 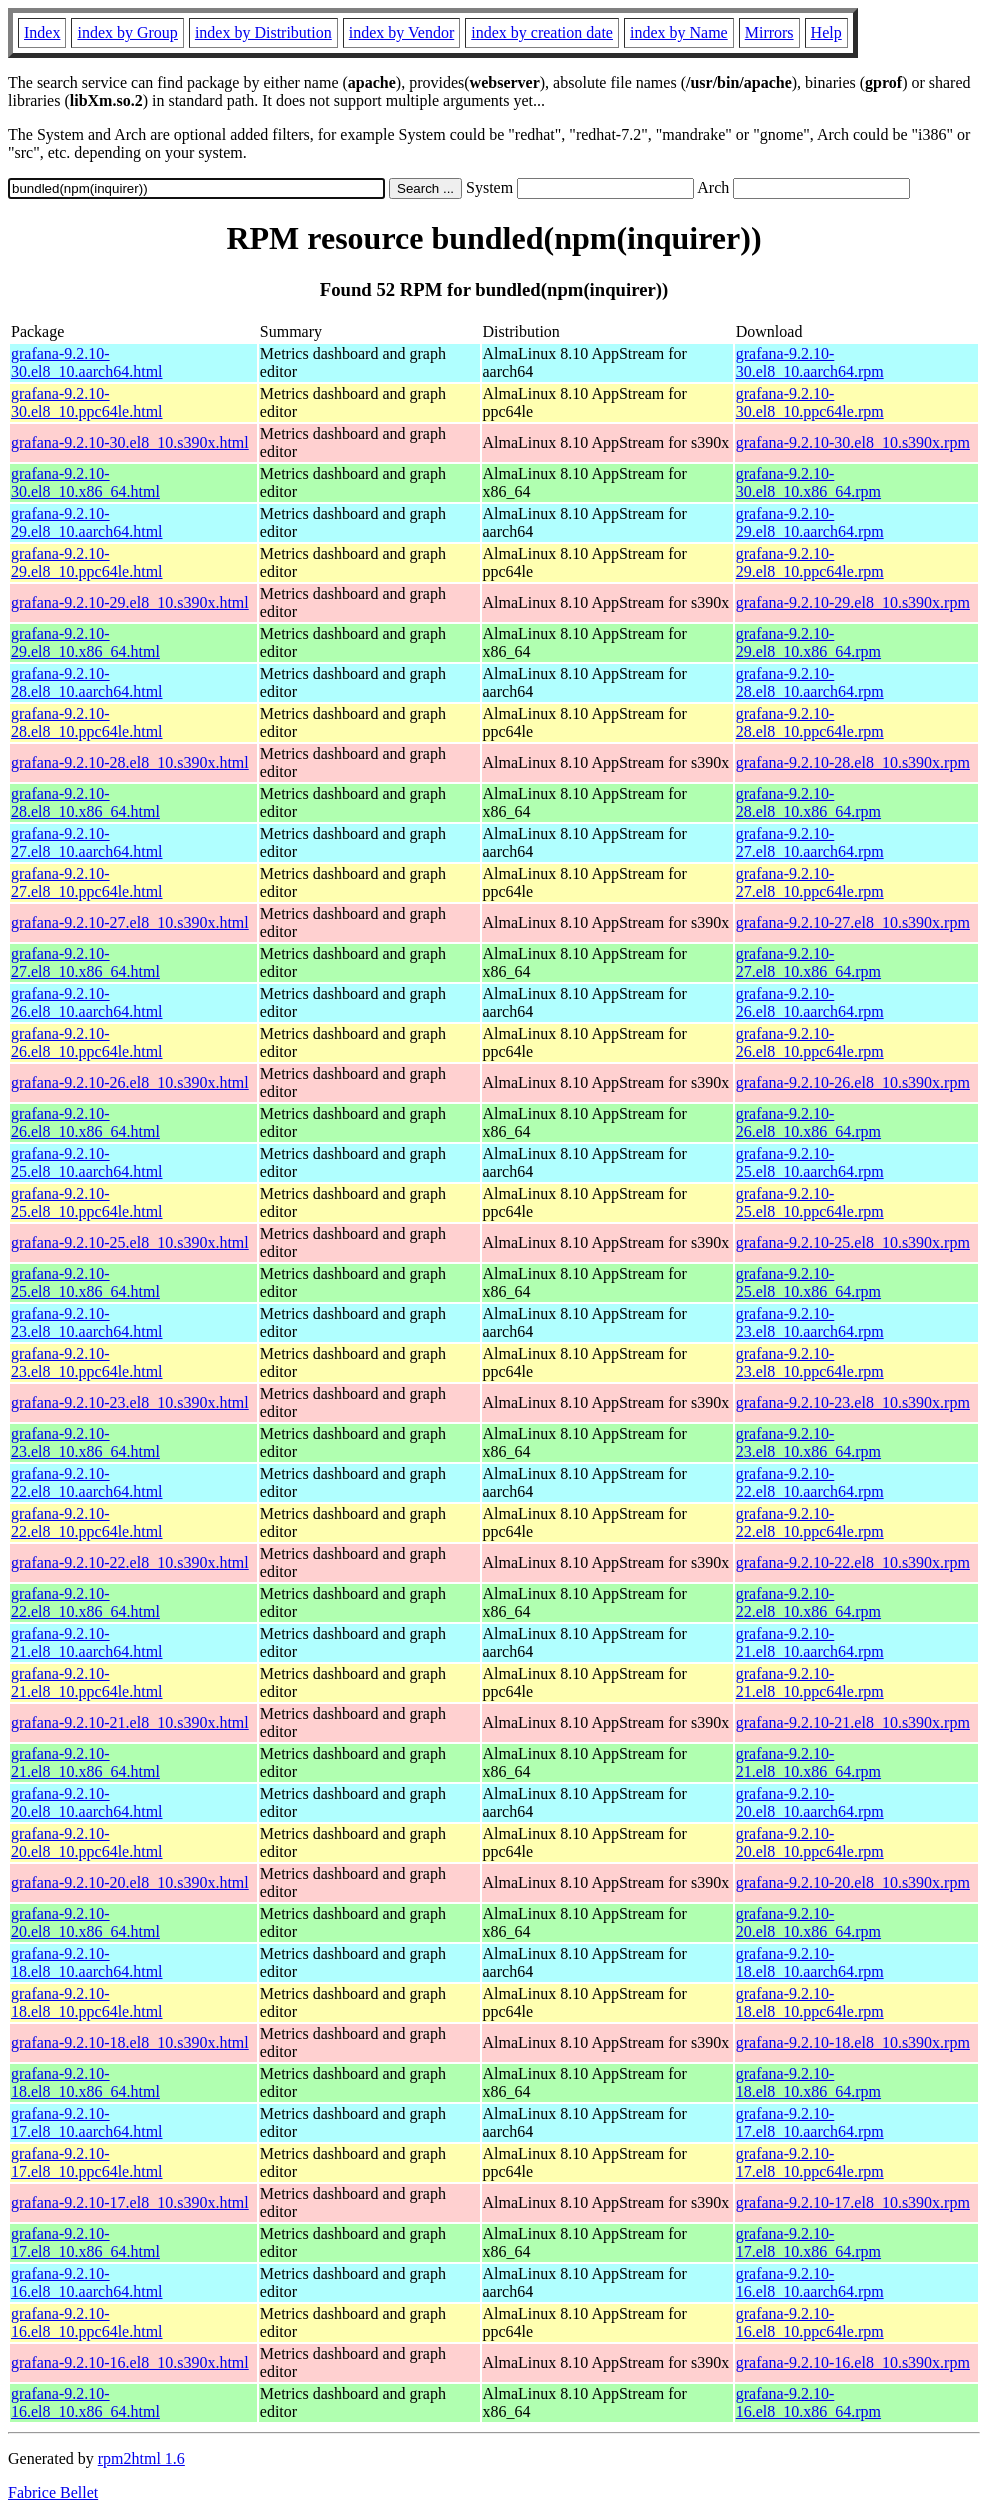 What do you see at coordinates (810, 1482) in the screenshot?
I see `grafana-9.2.10-22.el8_10.aarch64.rpm` at bounding box center [810, 1482].